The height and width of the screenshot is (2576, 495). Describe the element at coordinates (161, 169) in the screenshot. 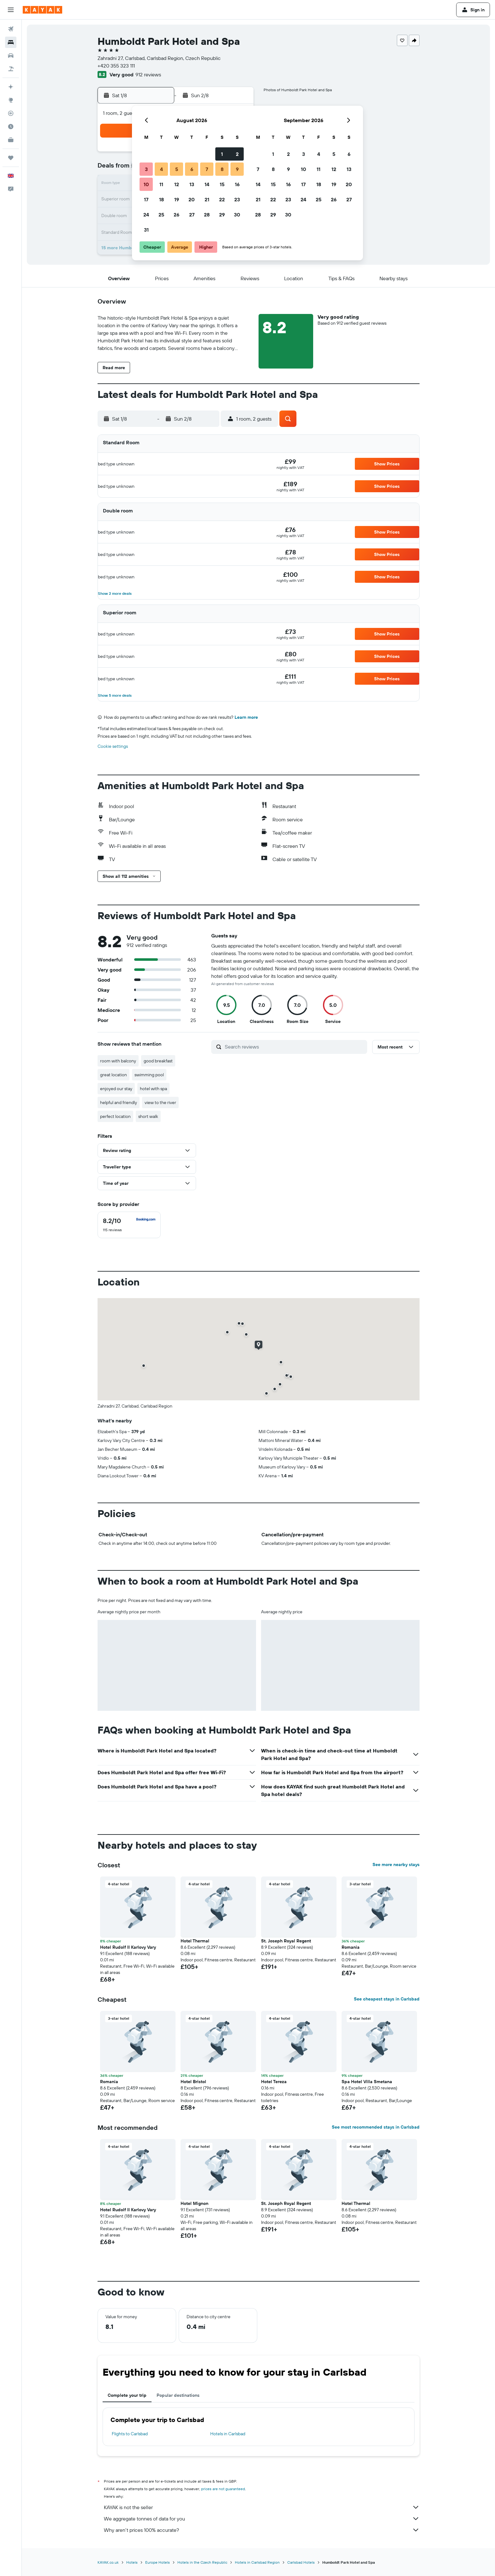

I see `4 [button]` at that location.